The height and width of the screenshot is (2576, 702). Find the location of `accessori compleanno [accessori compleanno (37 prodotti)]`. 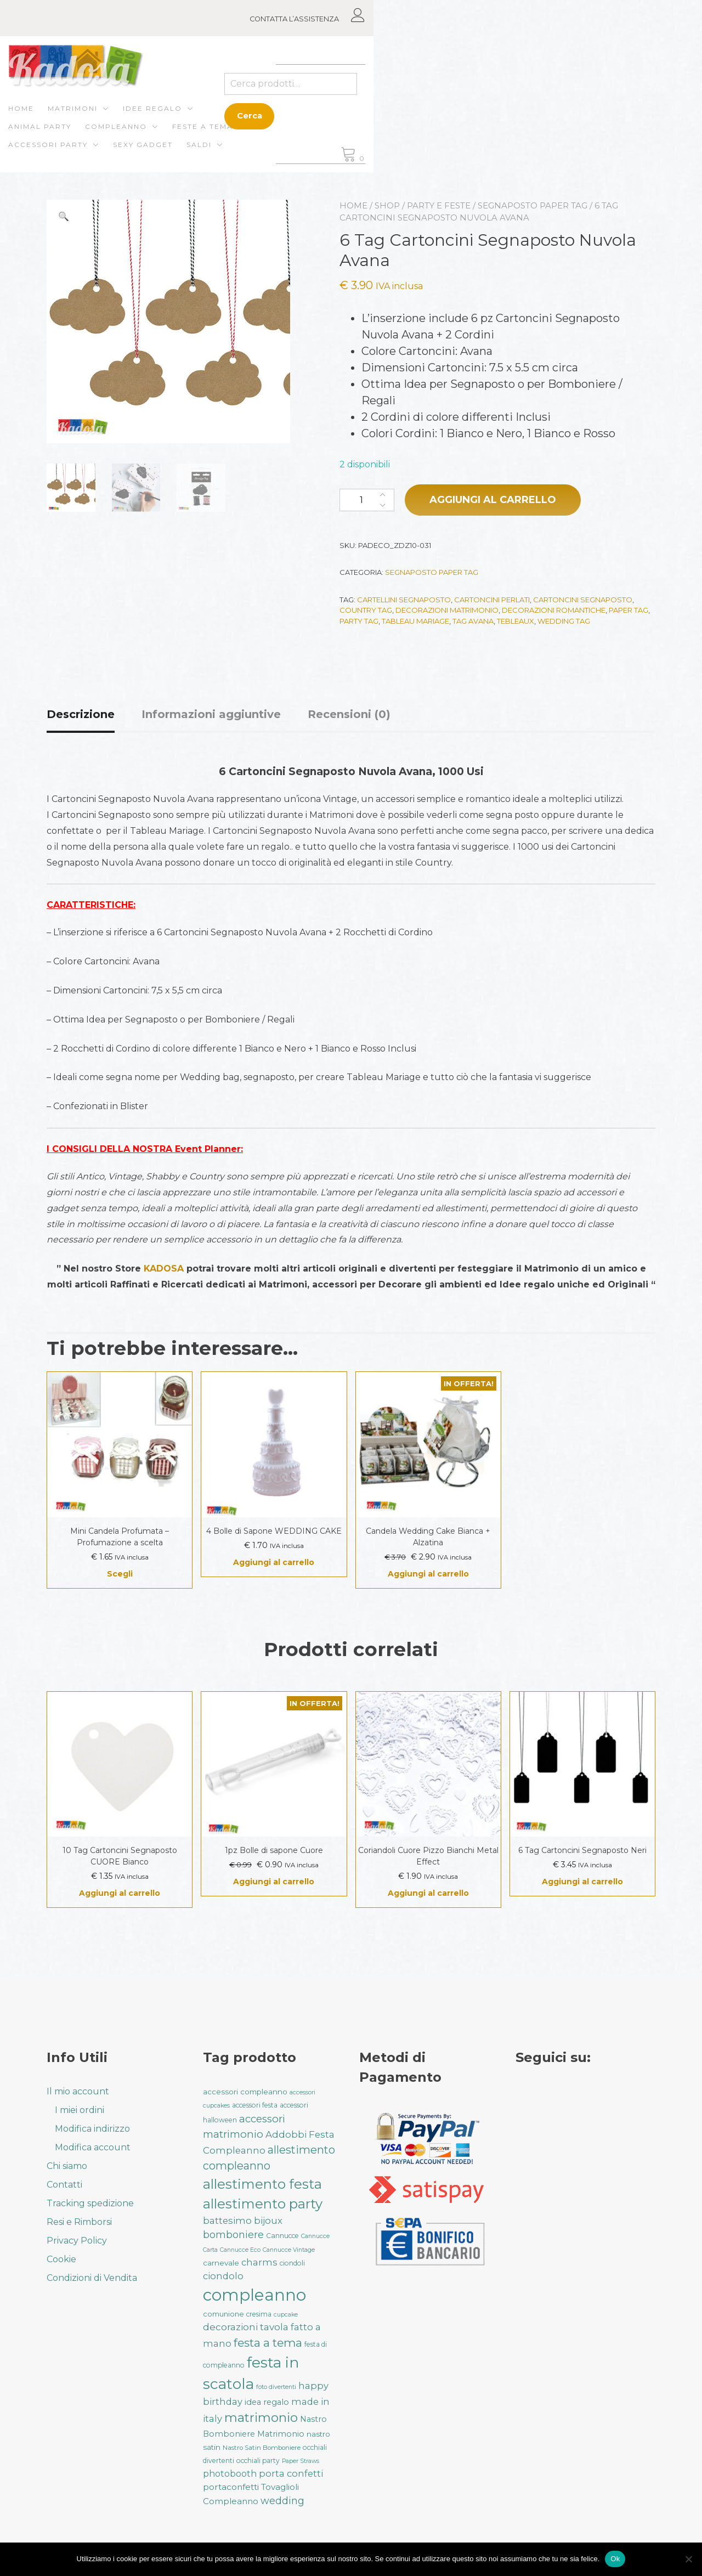

accessori compleanno [accessori compleanno (37 prodotti)] is located at coordinates (245, 2091).